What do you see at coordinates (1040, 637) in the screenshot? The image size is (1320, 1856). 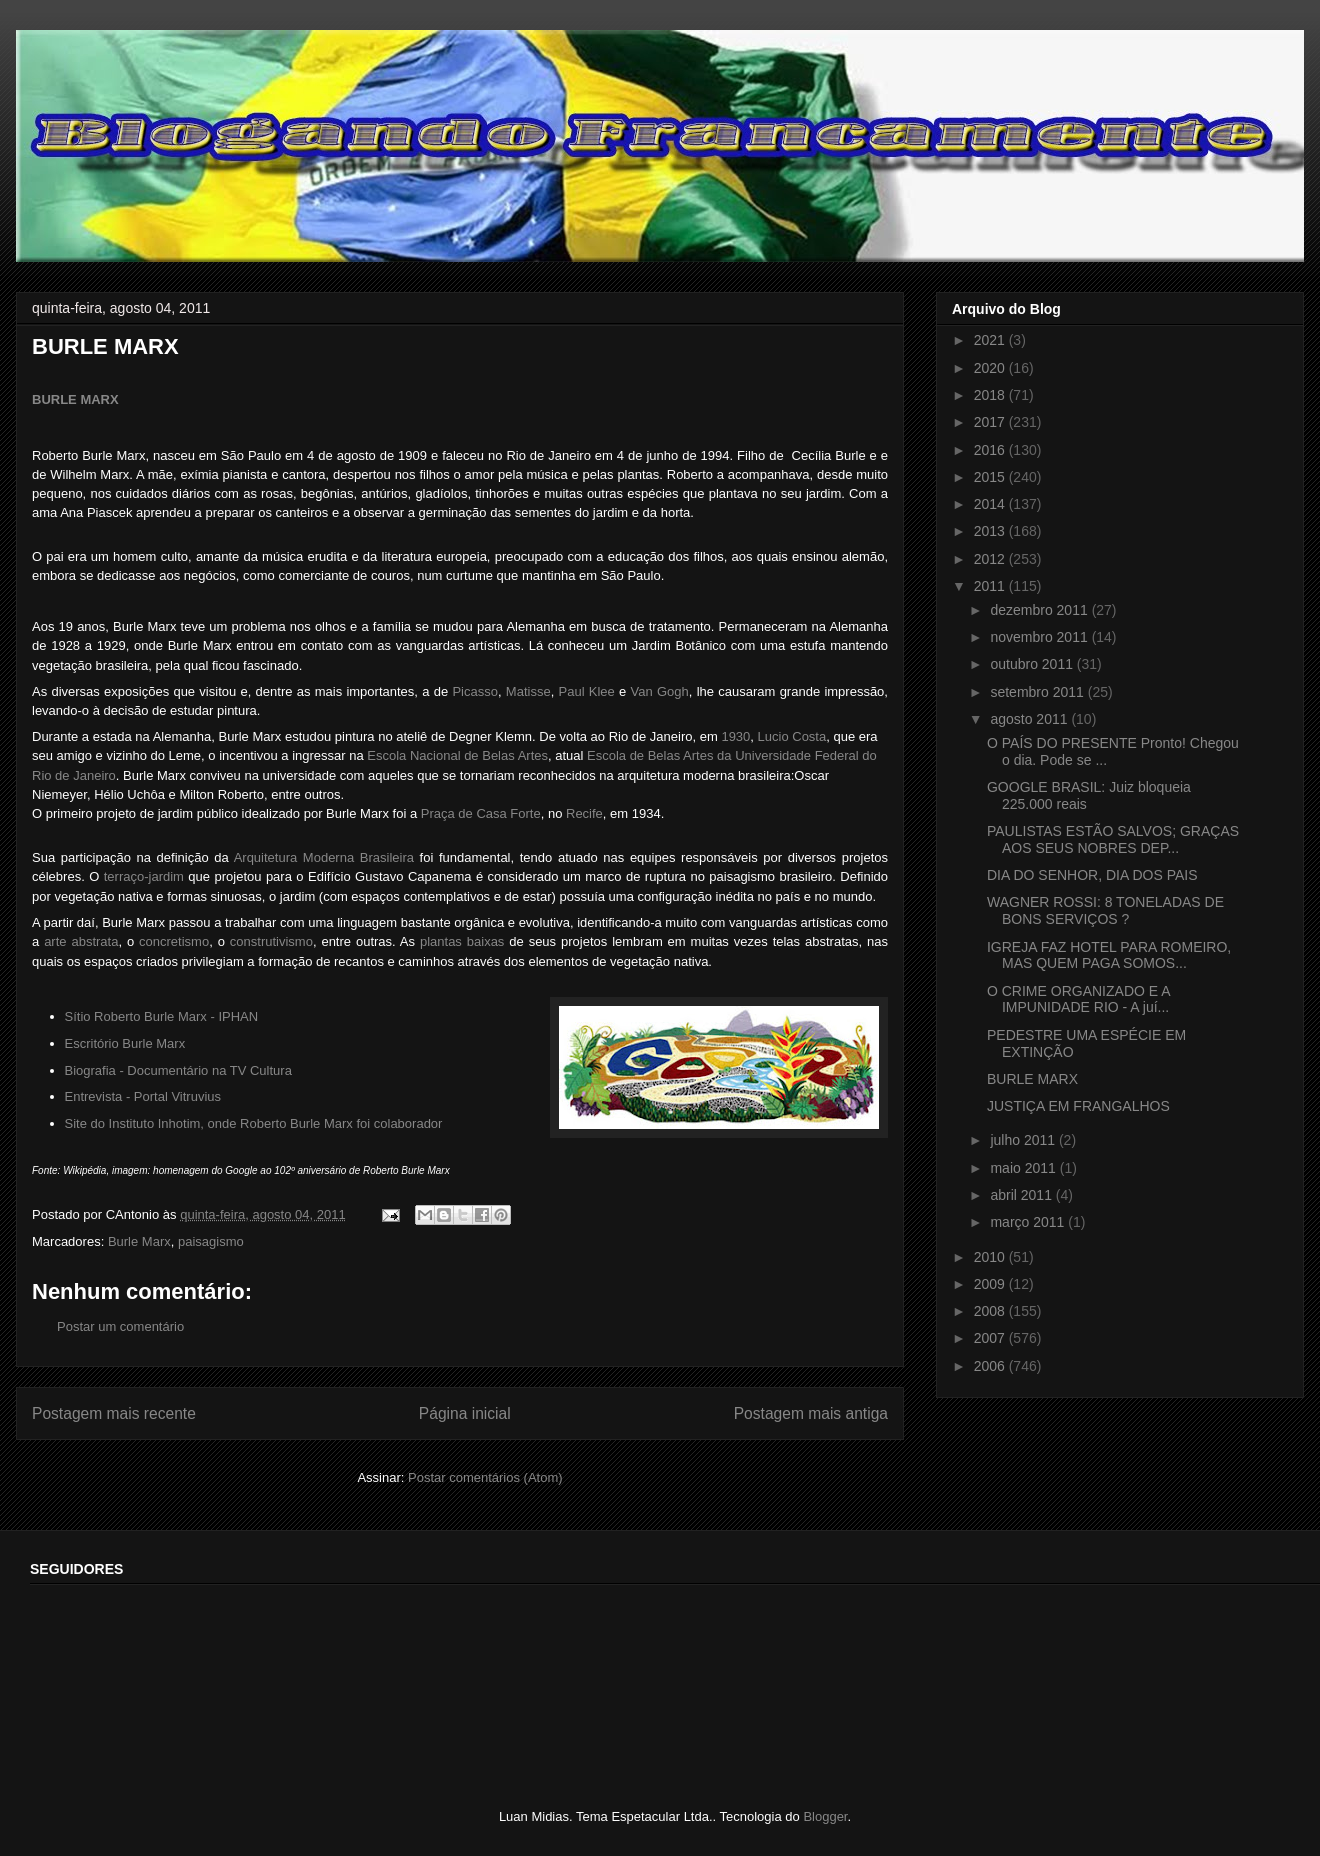 I see `novembro 2011` at bounding box center [1040, 637].